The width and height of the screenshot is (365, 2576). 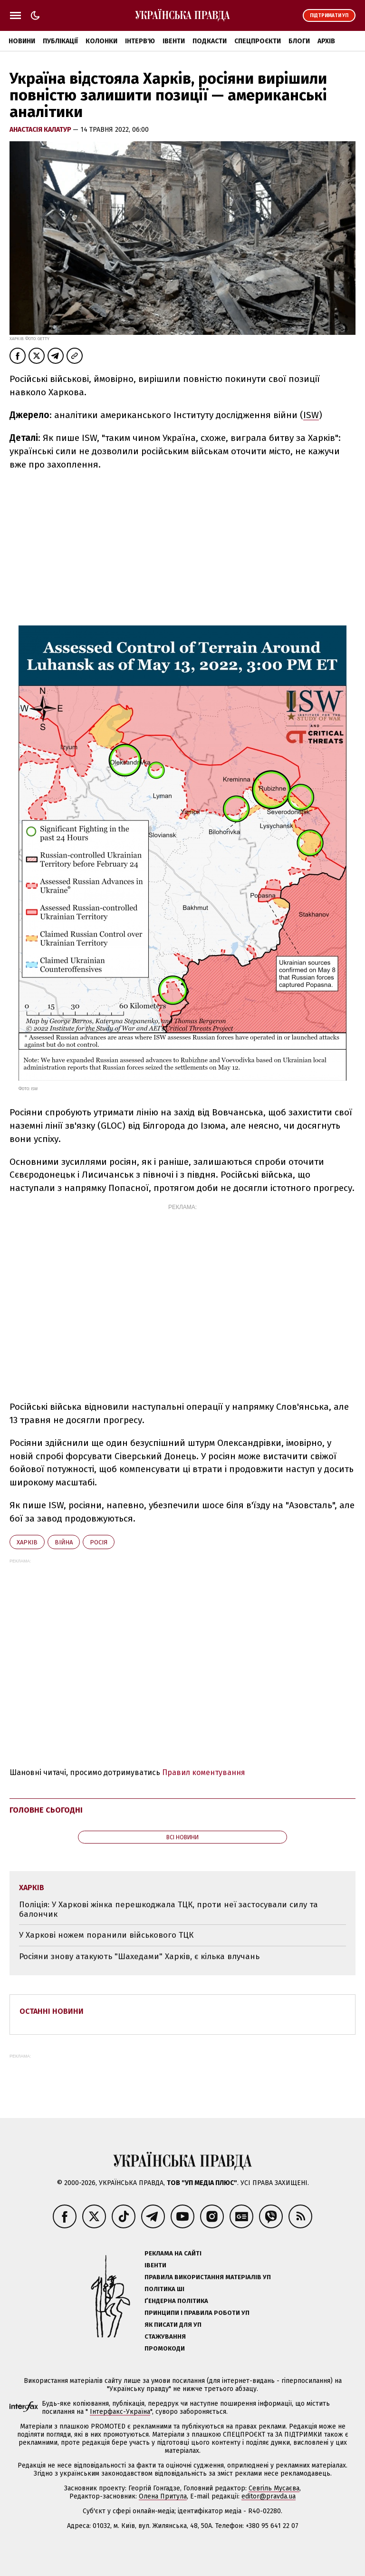 What do you see at coordinates (22, 41) in the screenshot?
I see `Новини` at bounding box center [22, 41].